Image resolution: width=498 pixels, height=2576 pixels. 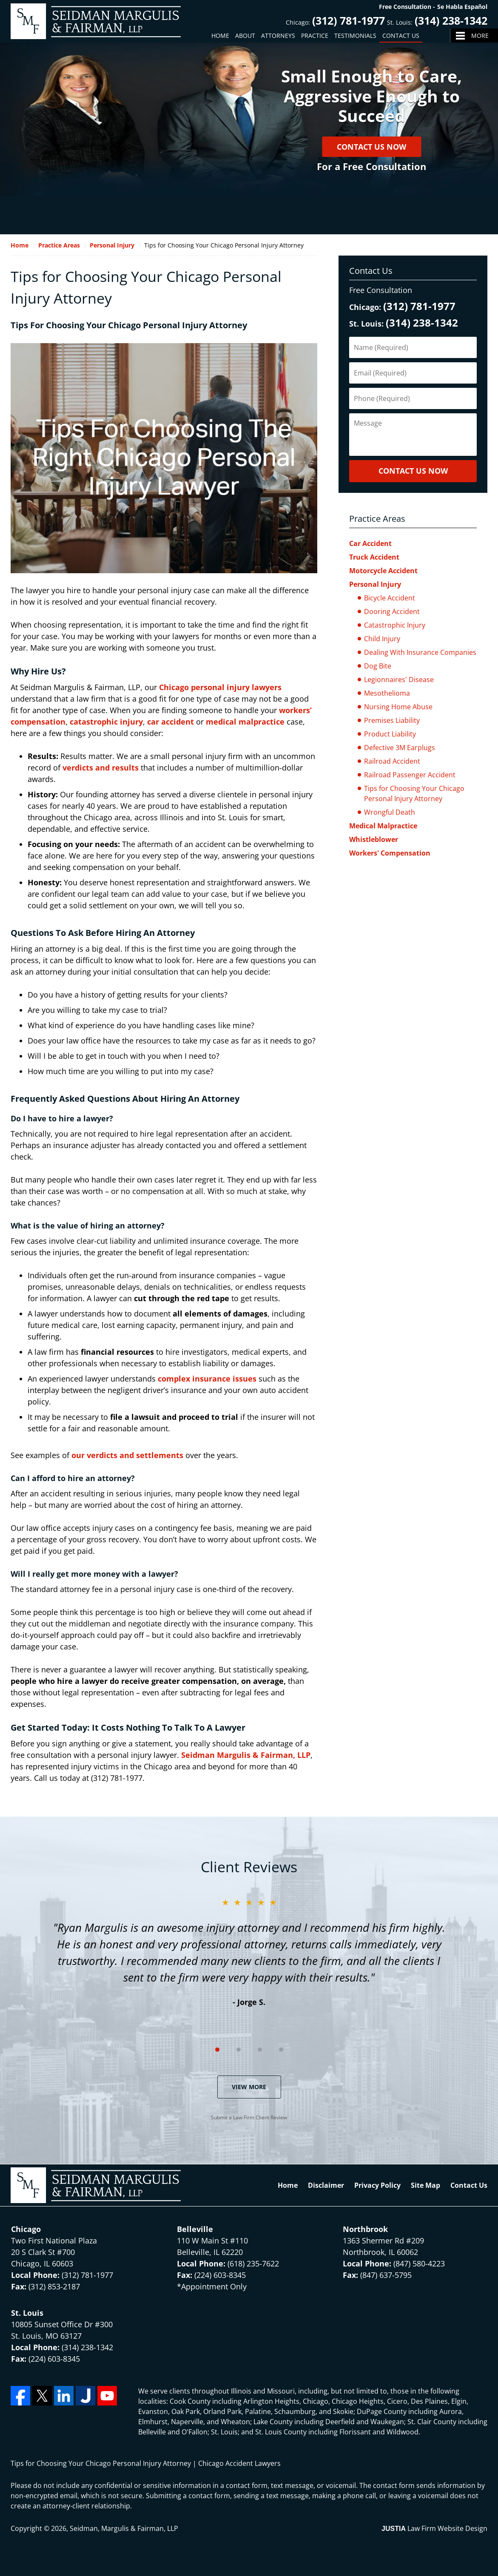 I want to click on Home, so click(x=220, y=35).